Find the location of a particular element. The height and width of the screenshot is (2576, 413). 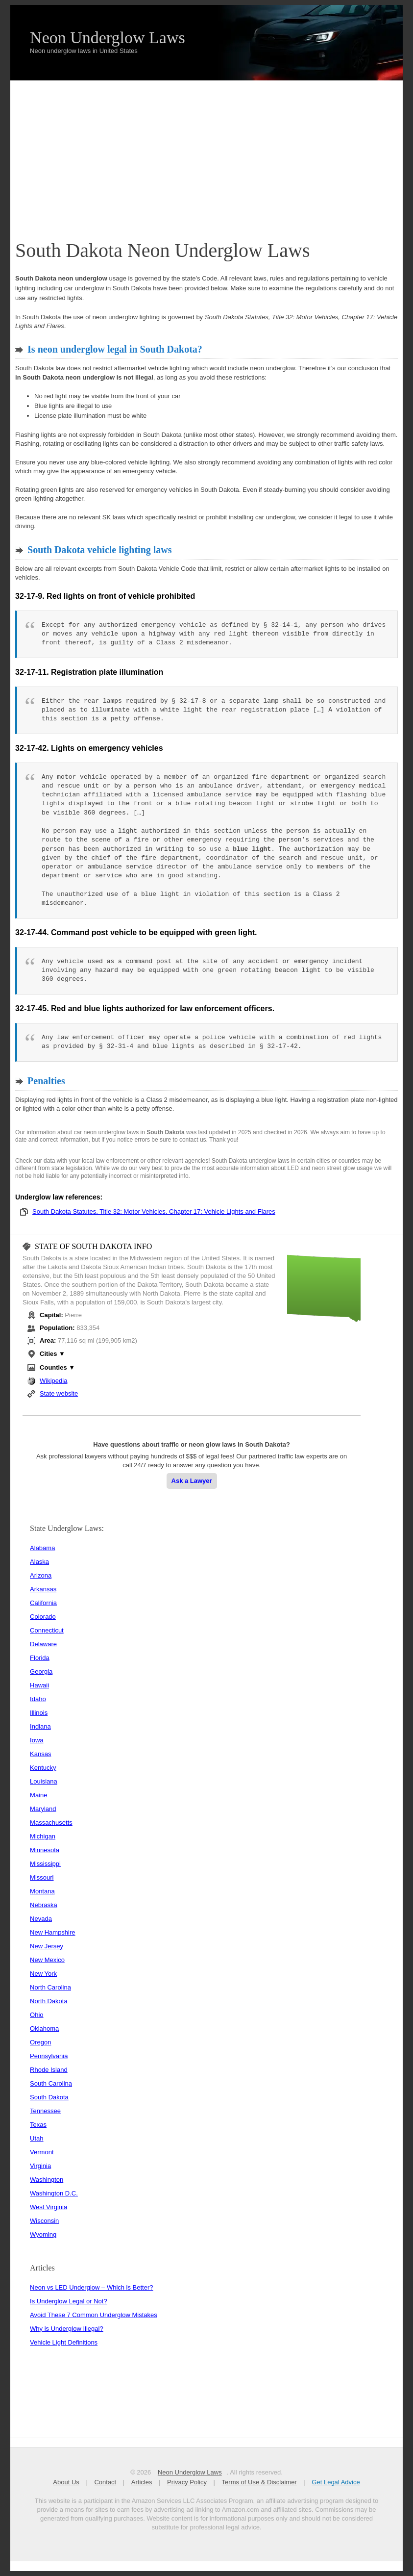

Oregon is located at coordinates (40, 2042).